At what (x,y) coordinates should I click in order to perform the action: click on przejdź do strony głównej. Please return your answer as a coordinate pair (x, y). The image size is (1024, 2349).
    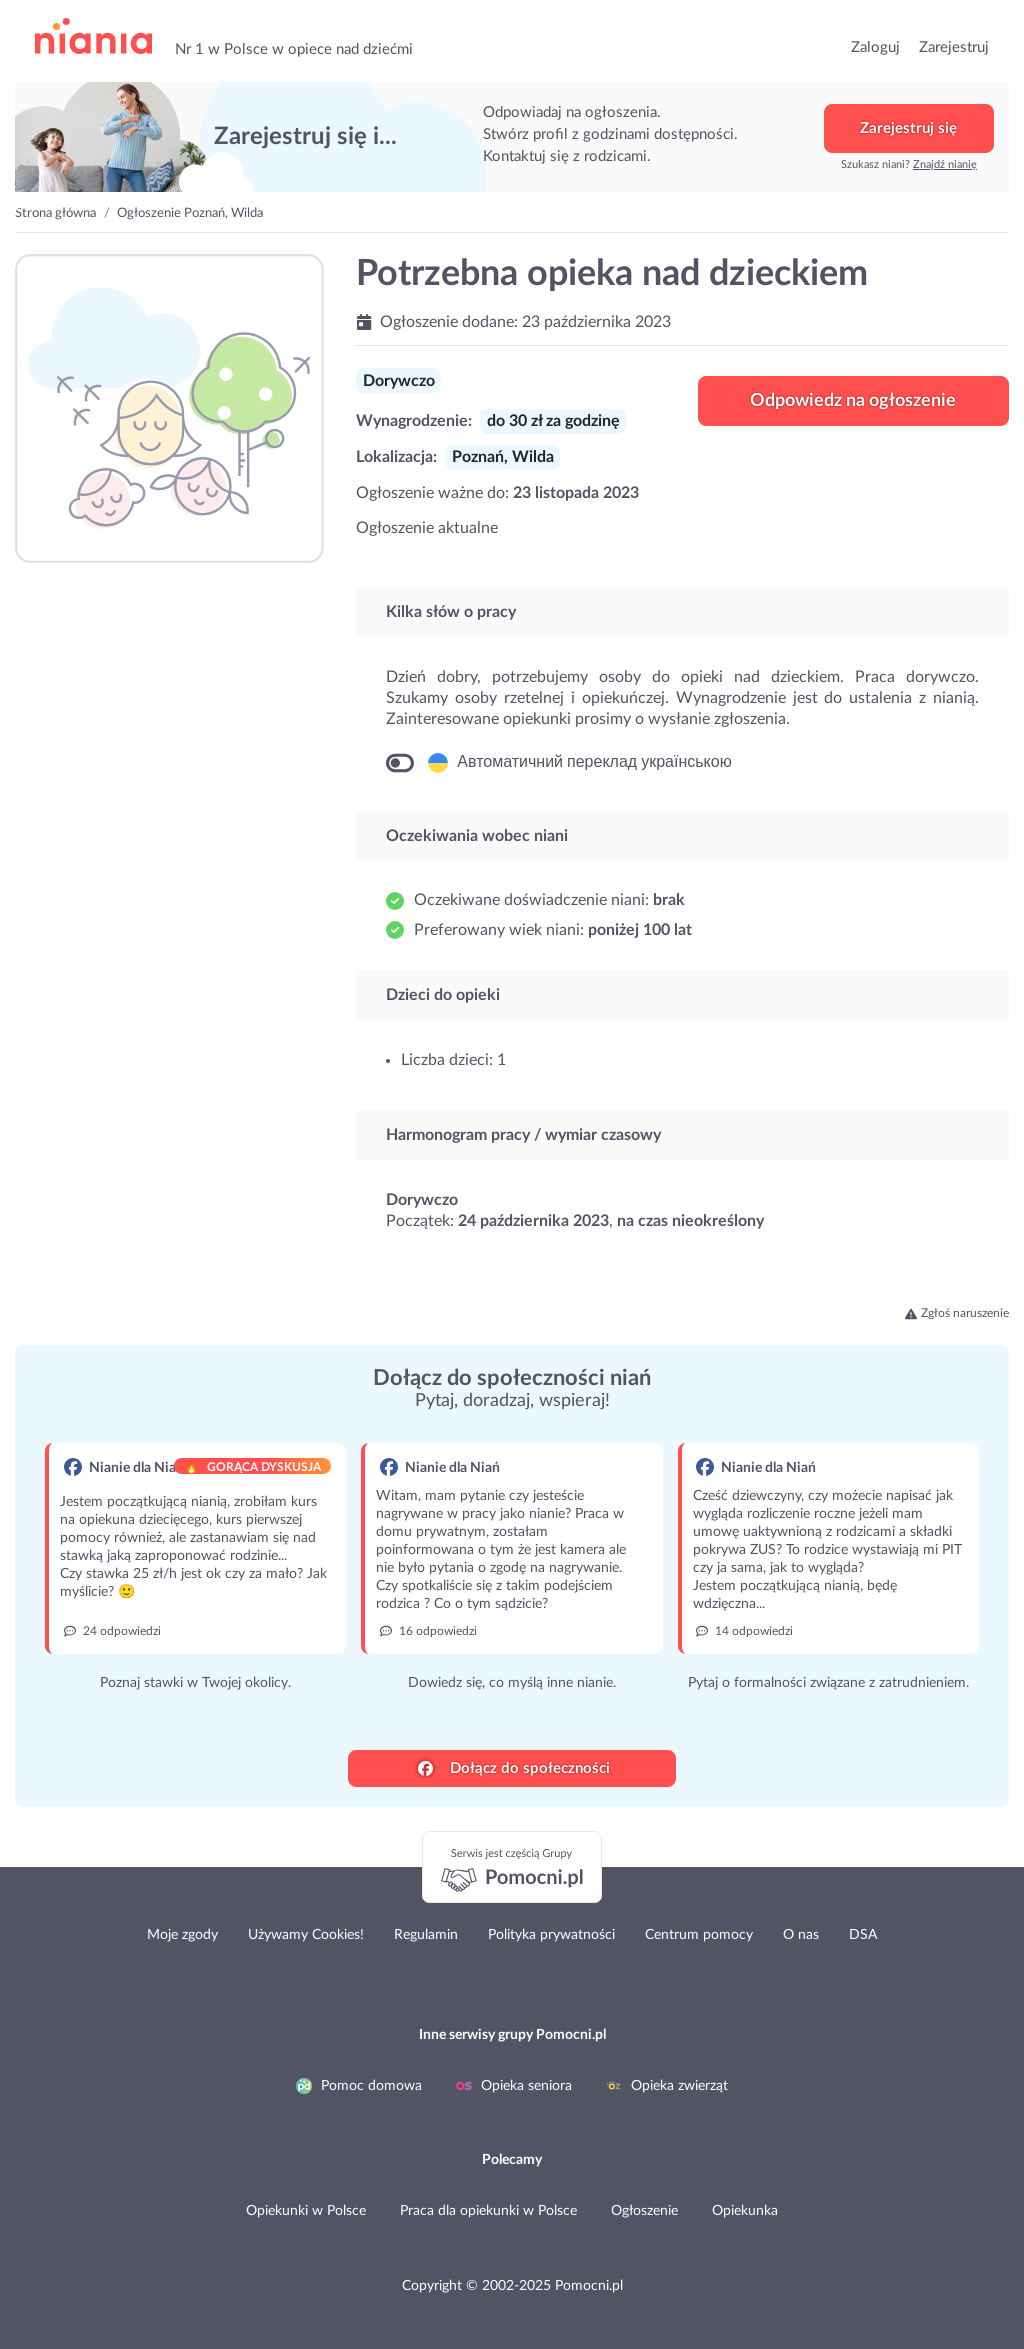
    Looking at the image, I should click on (93, 36).